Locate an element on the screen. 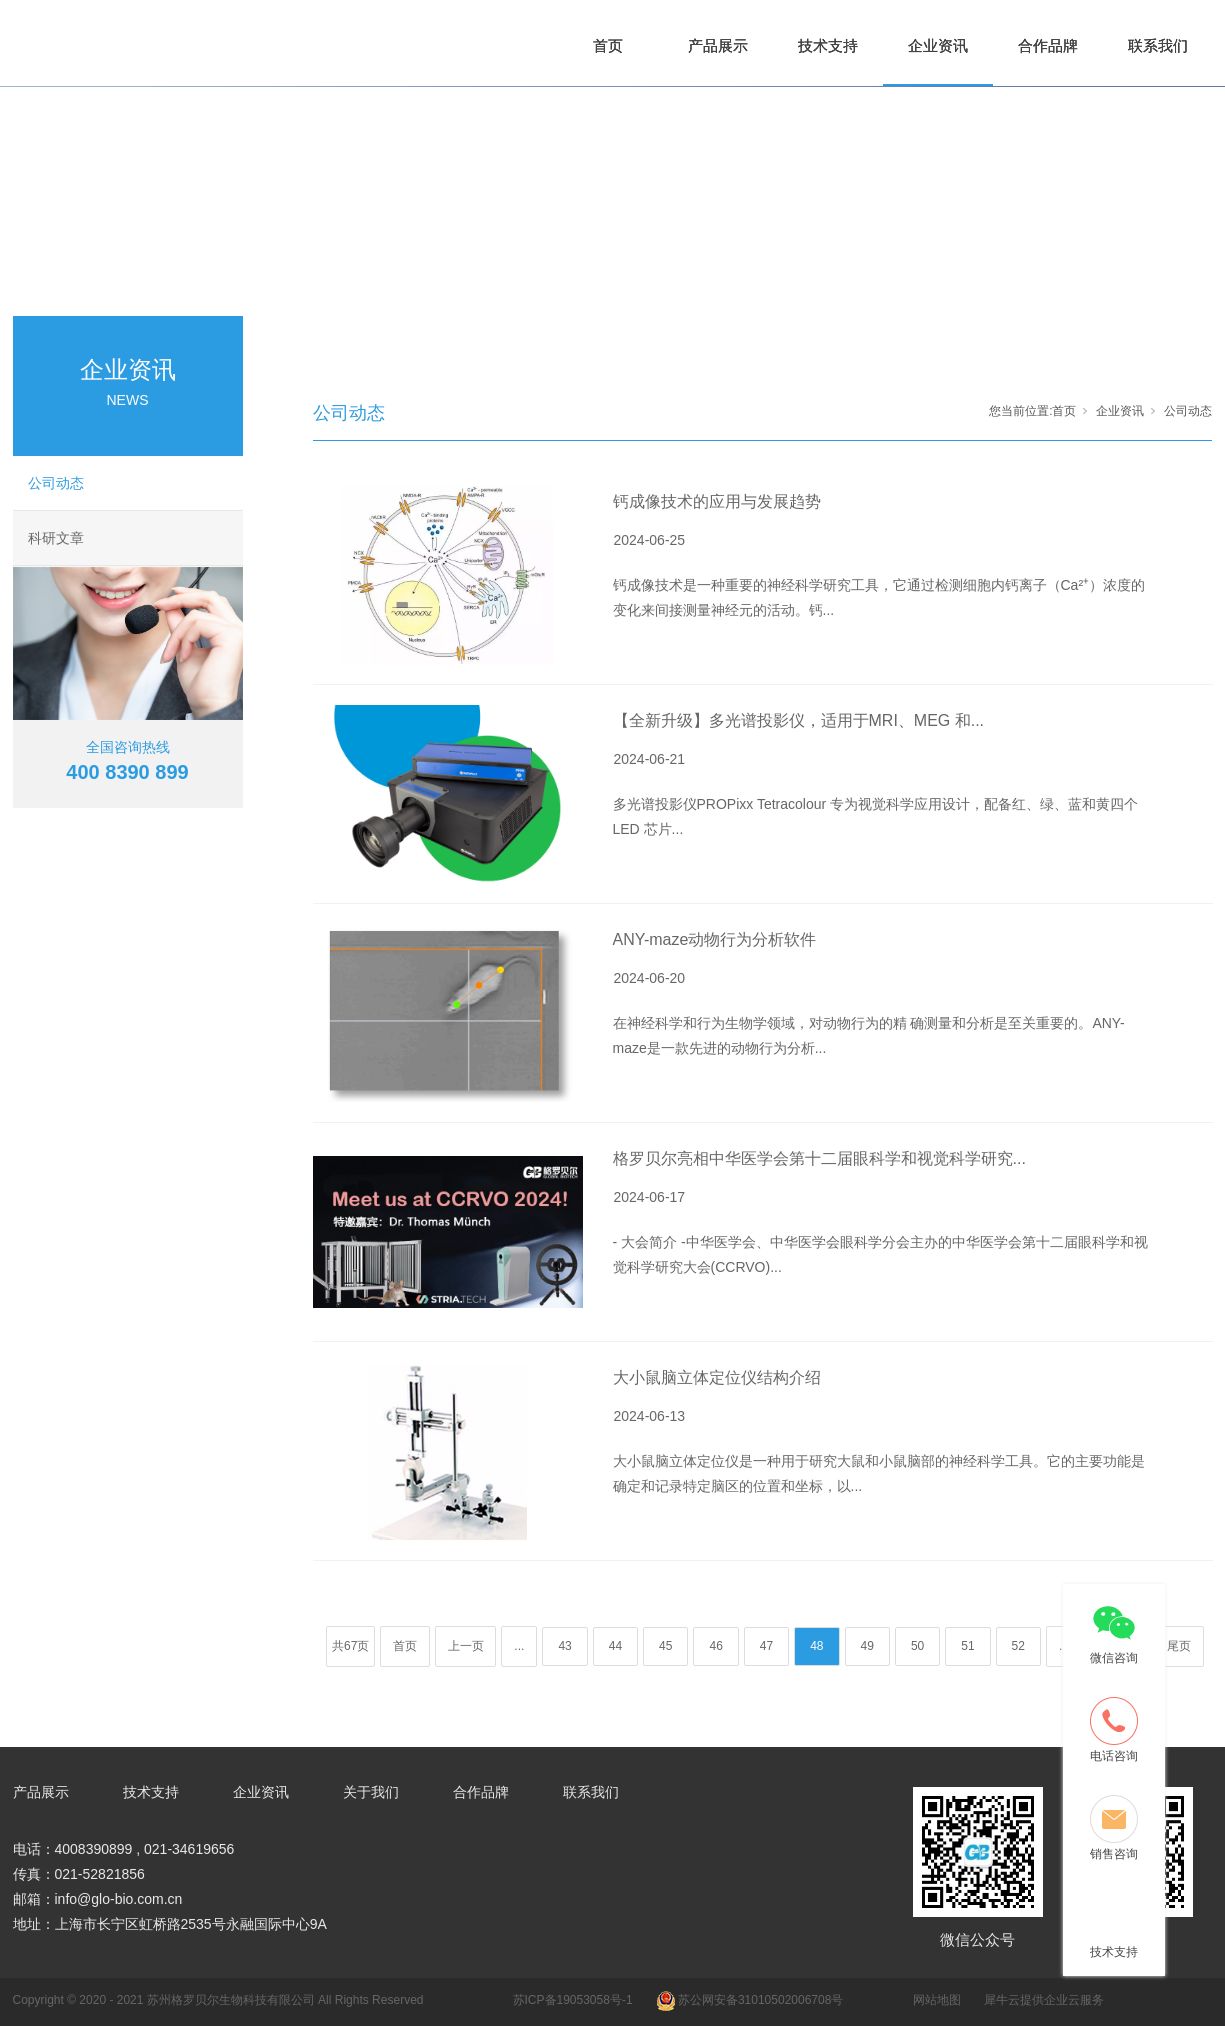 Image resolution: width=1225 pixels, height=2026 pixels. 44 is located at coordinates (615, 1646).